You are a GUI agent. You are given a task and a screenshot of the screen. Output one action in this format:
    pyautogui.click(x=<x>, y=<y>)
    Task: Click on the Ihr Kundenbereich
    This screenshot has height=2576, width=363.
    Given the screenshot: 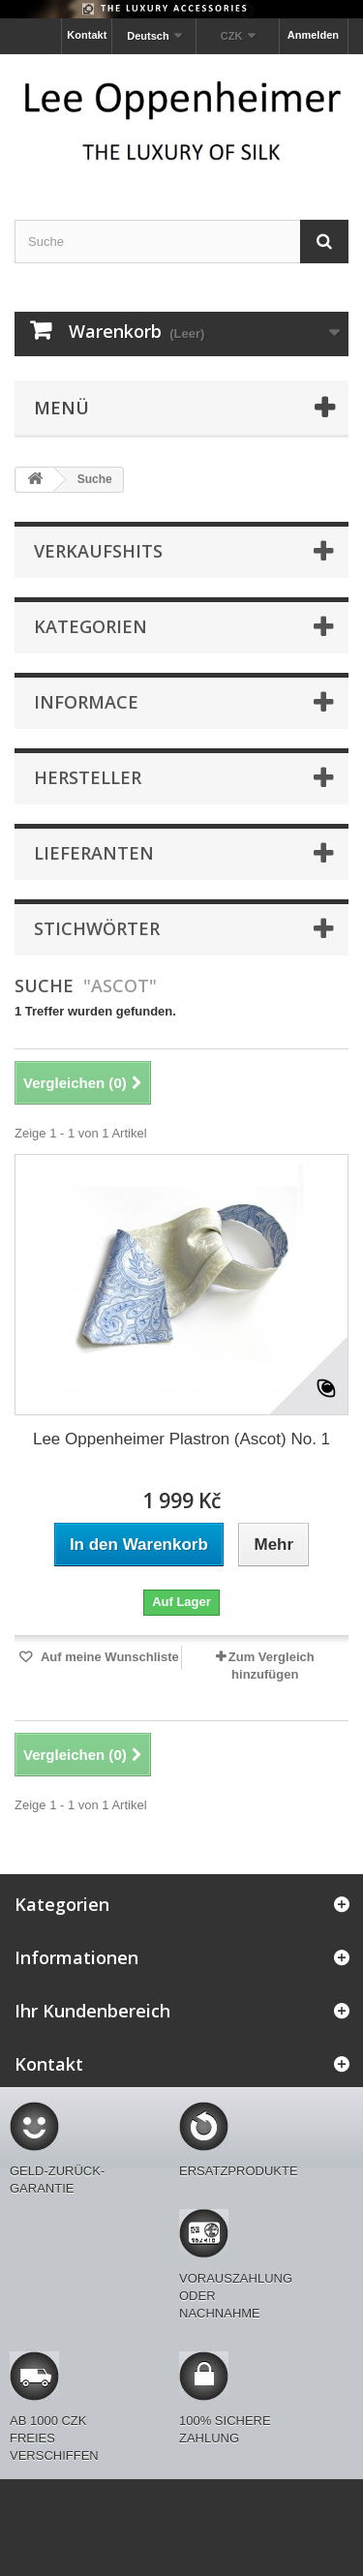 What is the action you would take?
    pyautogui.click(x=92, y=2010)
    